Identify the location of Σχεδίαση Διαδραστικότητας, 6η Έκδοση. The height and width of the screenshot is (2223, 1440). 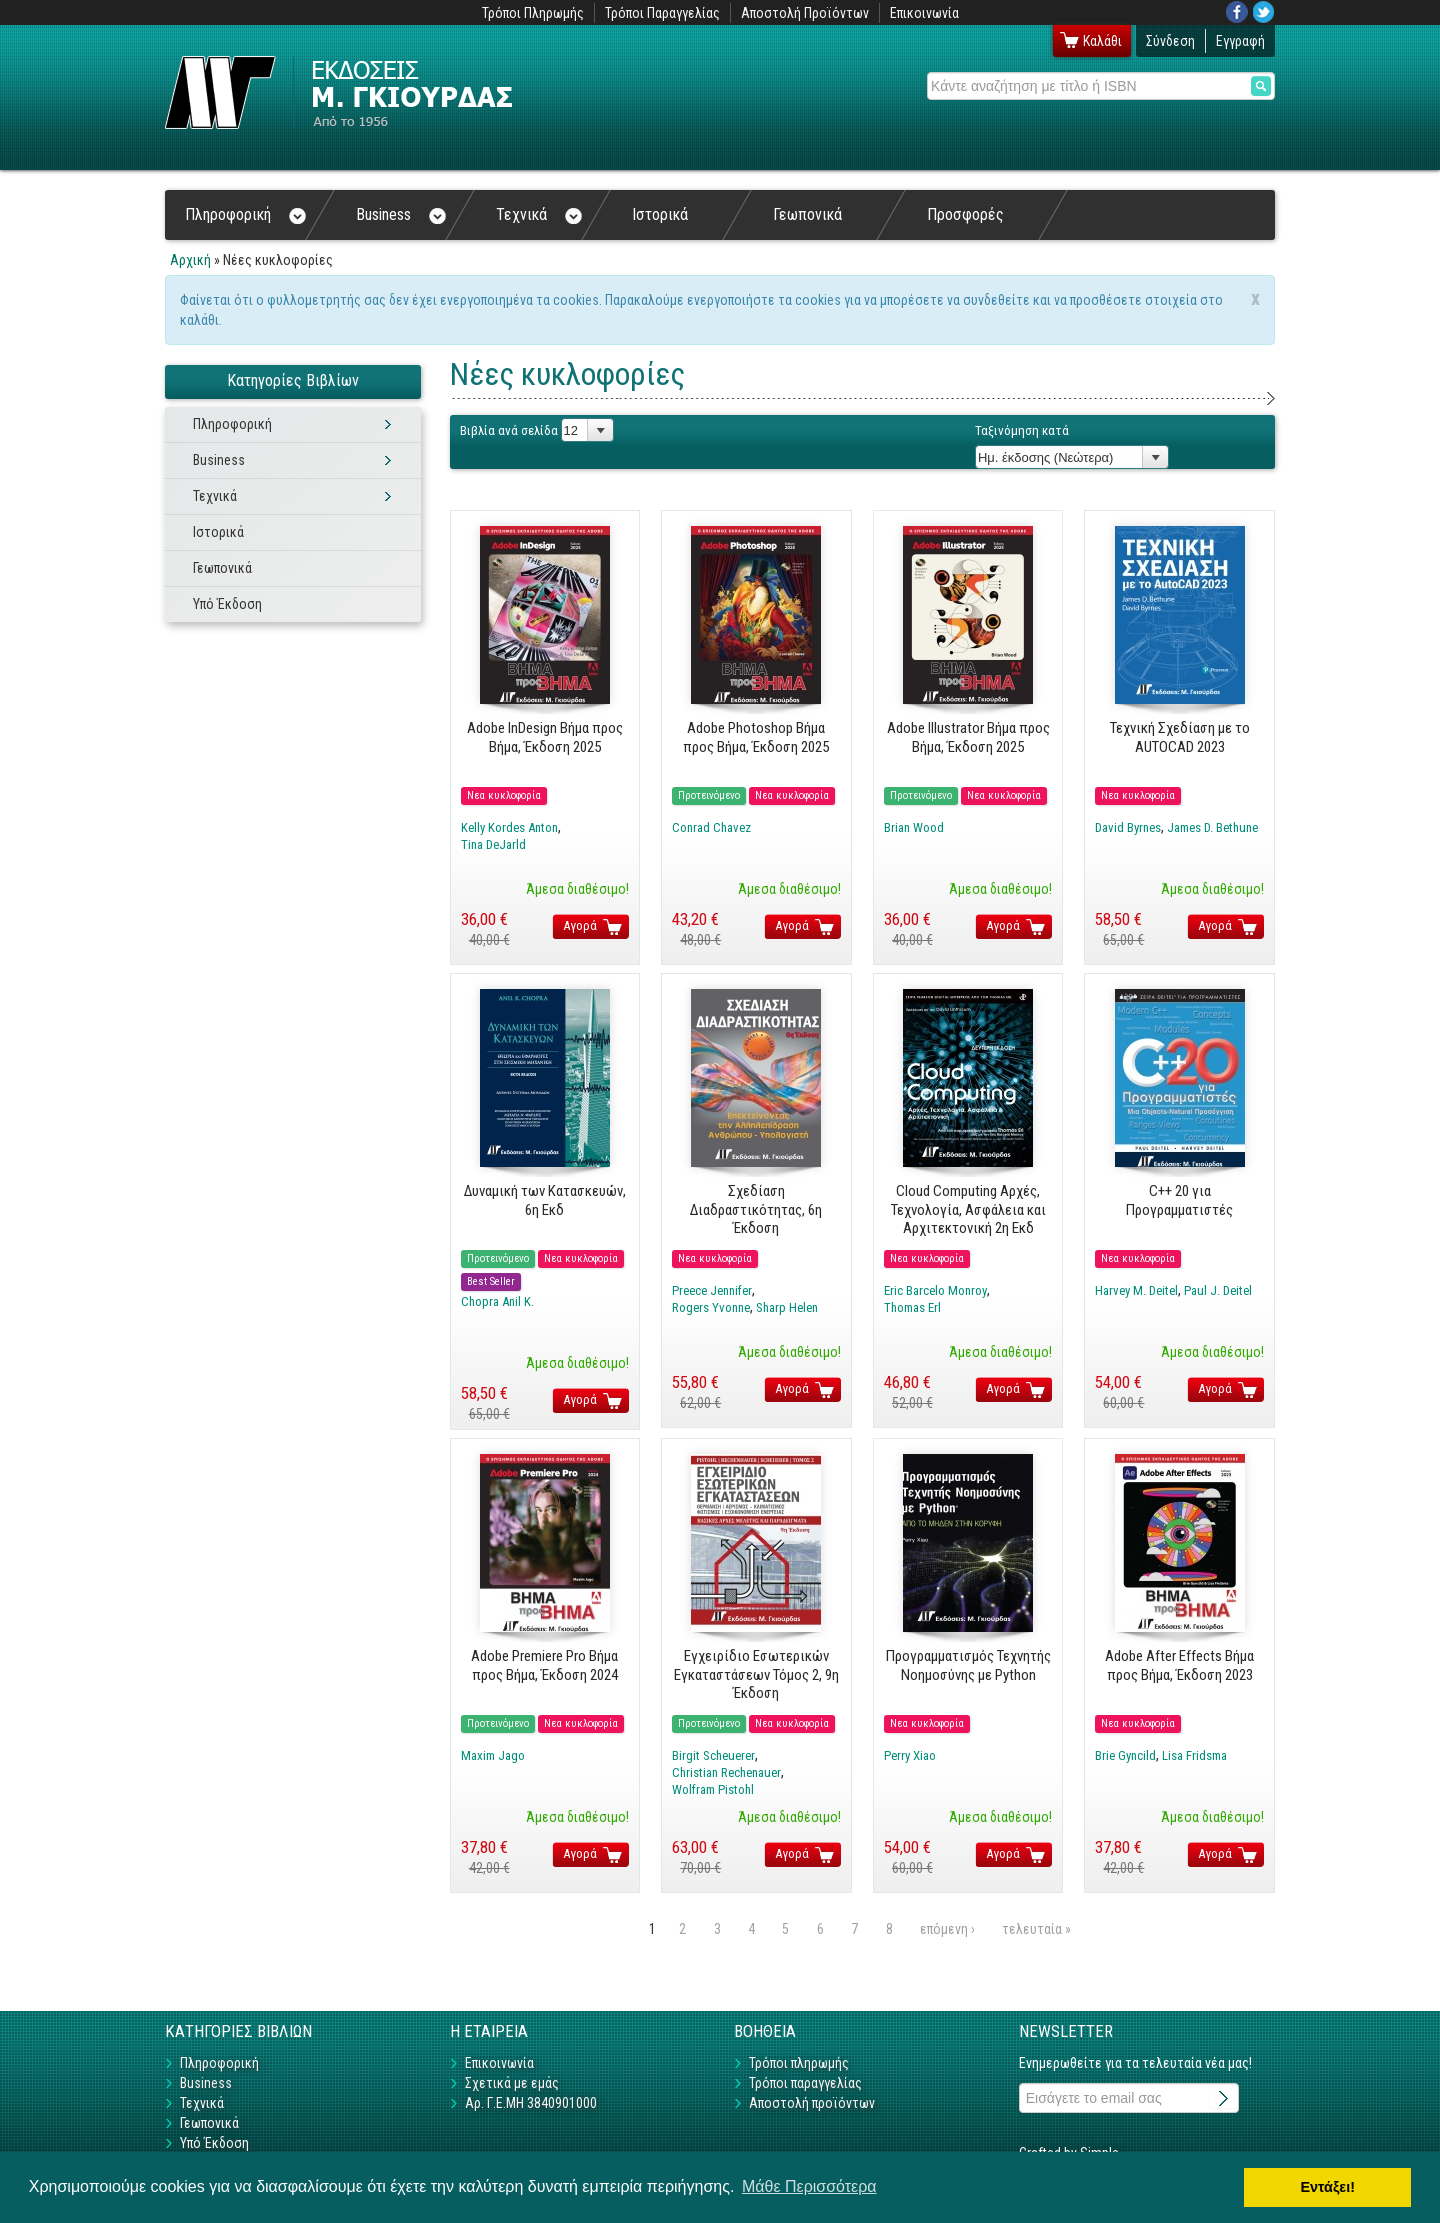
(756, 1209).